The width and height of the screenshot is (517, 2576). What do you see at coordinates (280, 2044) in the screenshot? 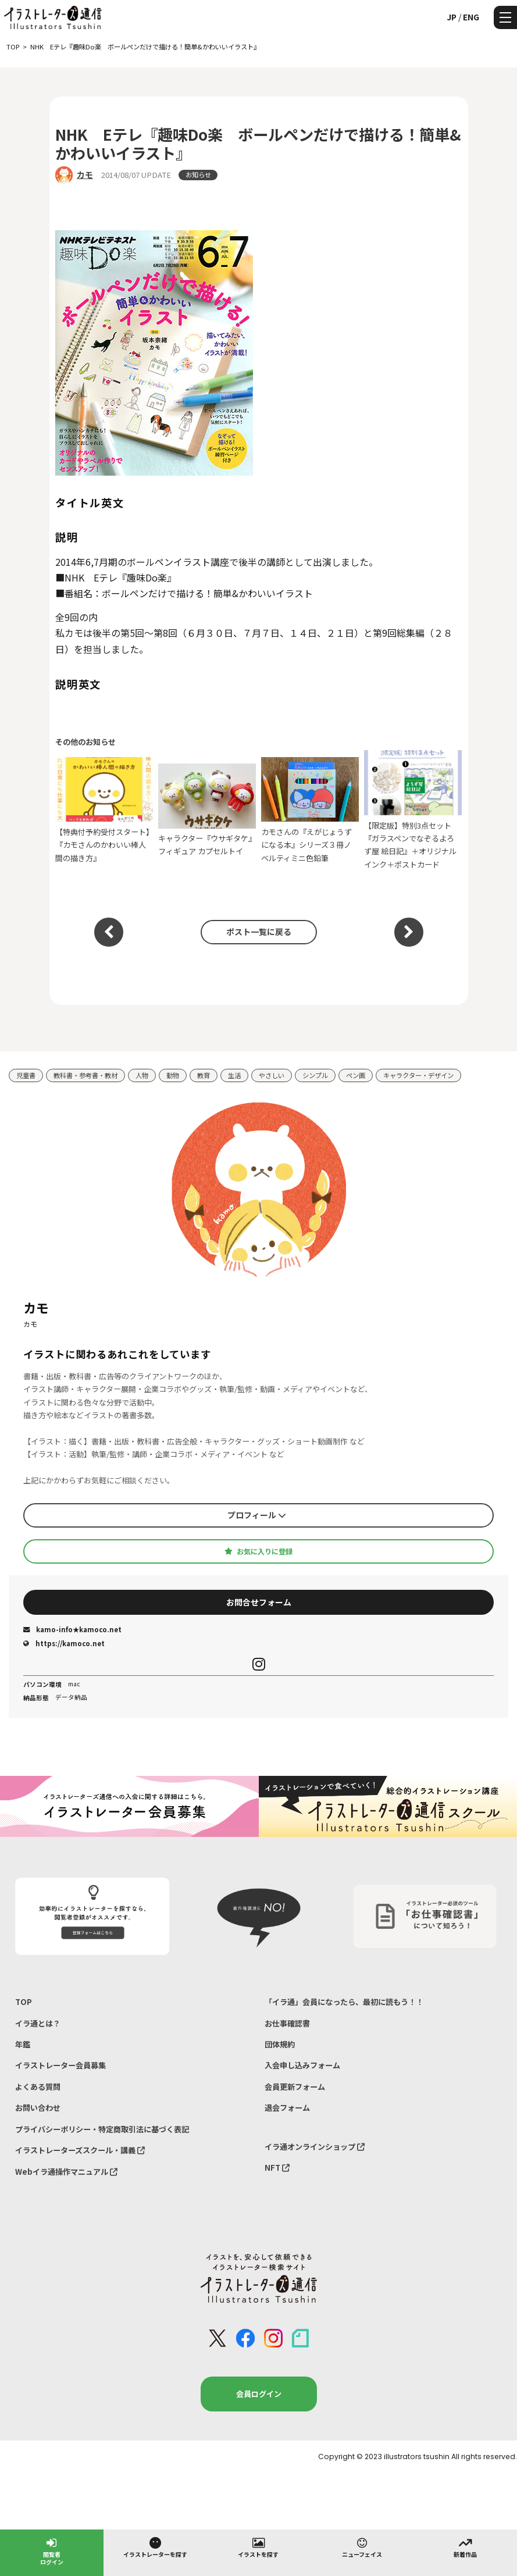
I see `団体規約` at bounding box center [280, 2044].